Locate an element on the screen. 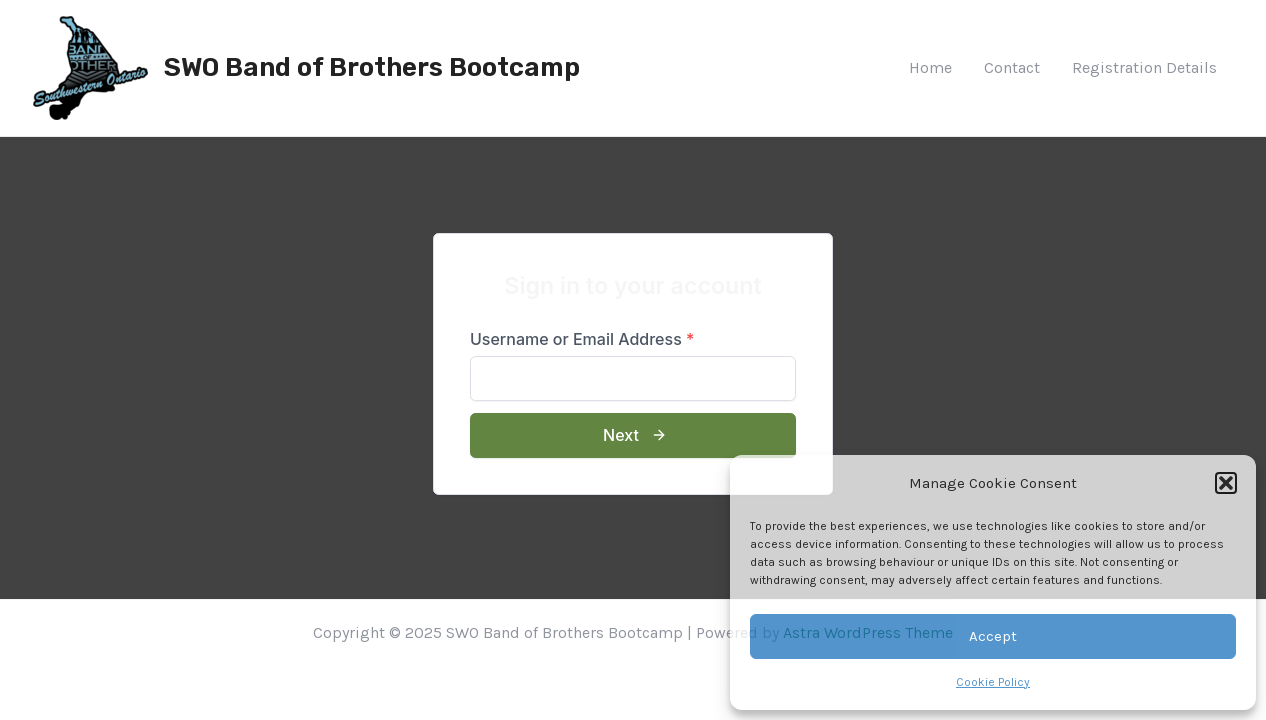  SWO Band of Brothers Bootcamp is located at coordinates (372, 67).